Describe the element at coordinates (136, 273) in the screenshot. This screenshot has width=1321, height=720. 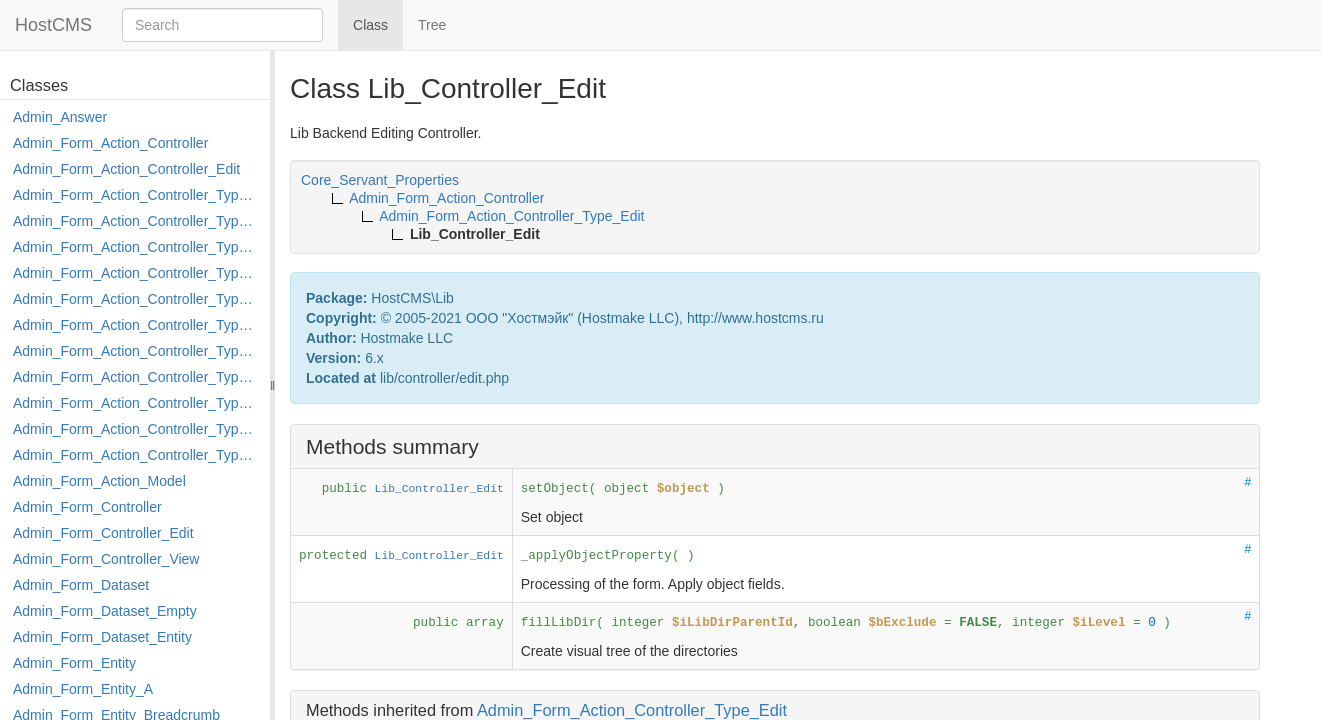
I see `Admin_Form_Action_Controller_Type_Edit` at that location.